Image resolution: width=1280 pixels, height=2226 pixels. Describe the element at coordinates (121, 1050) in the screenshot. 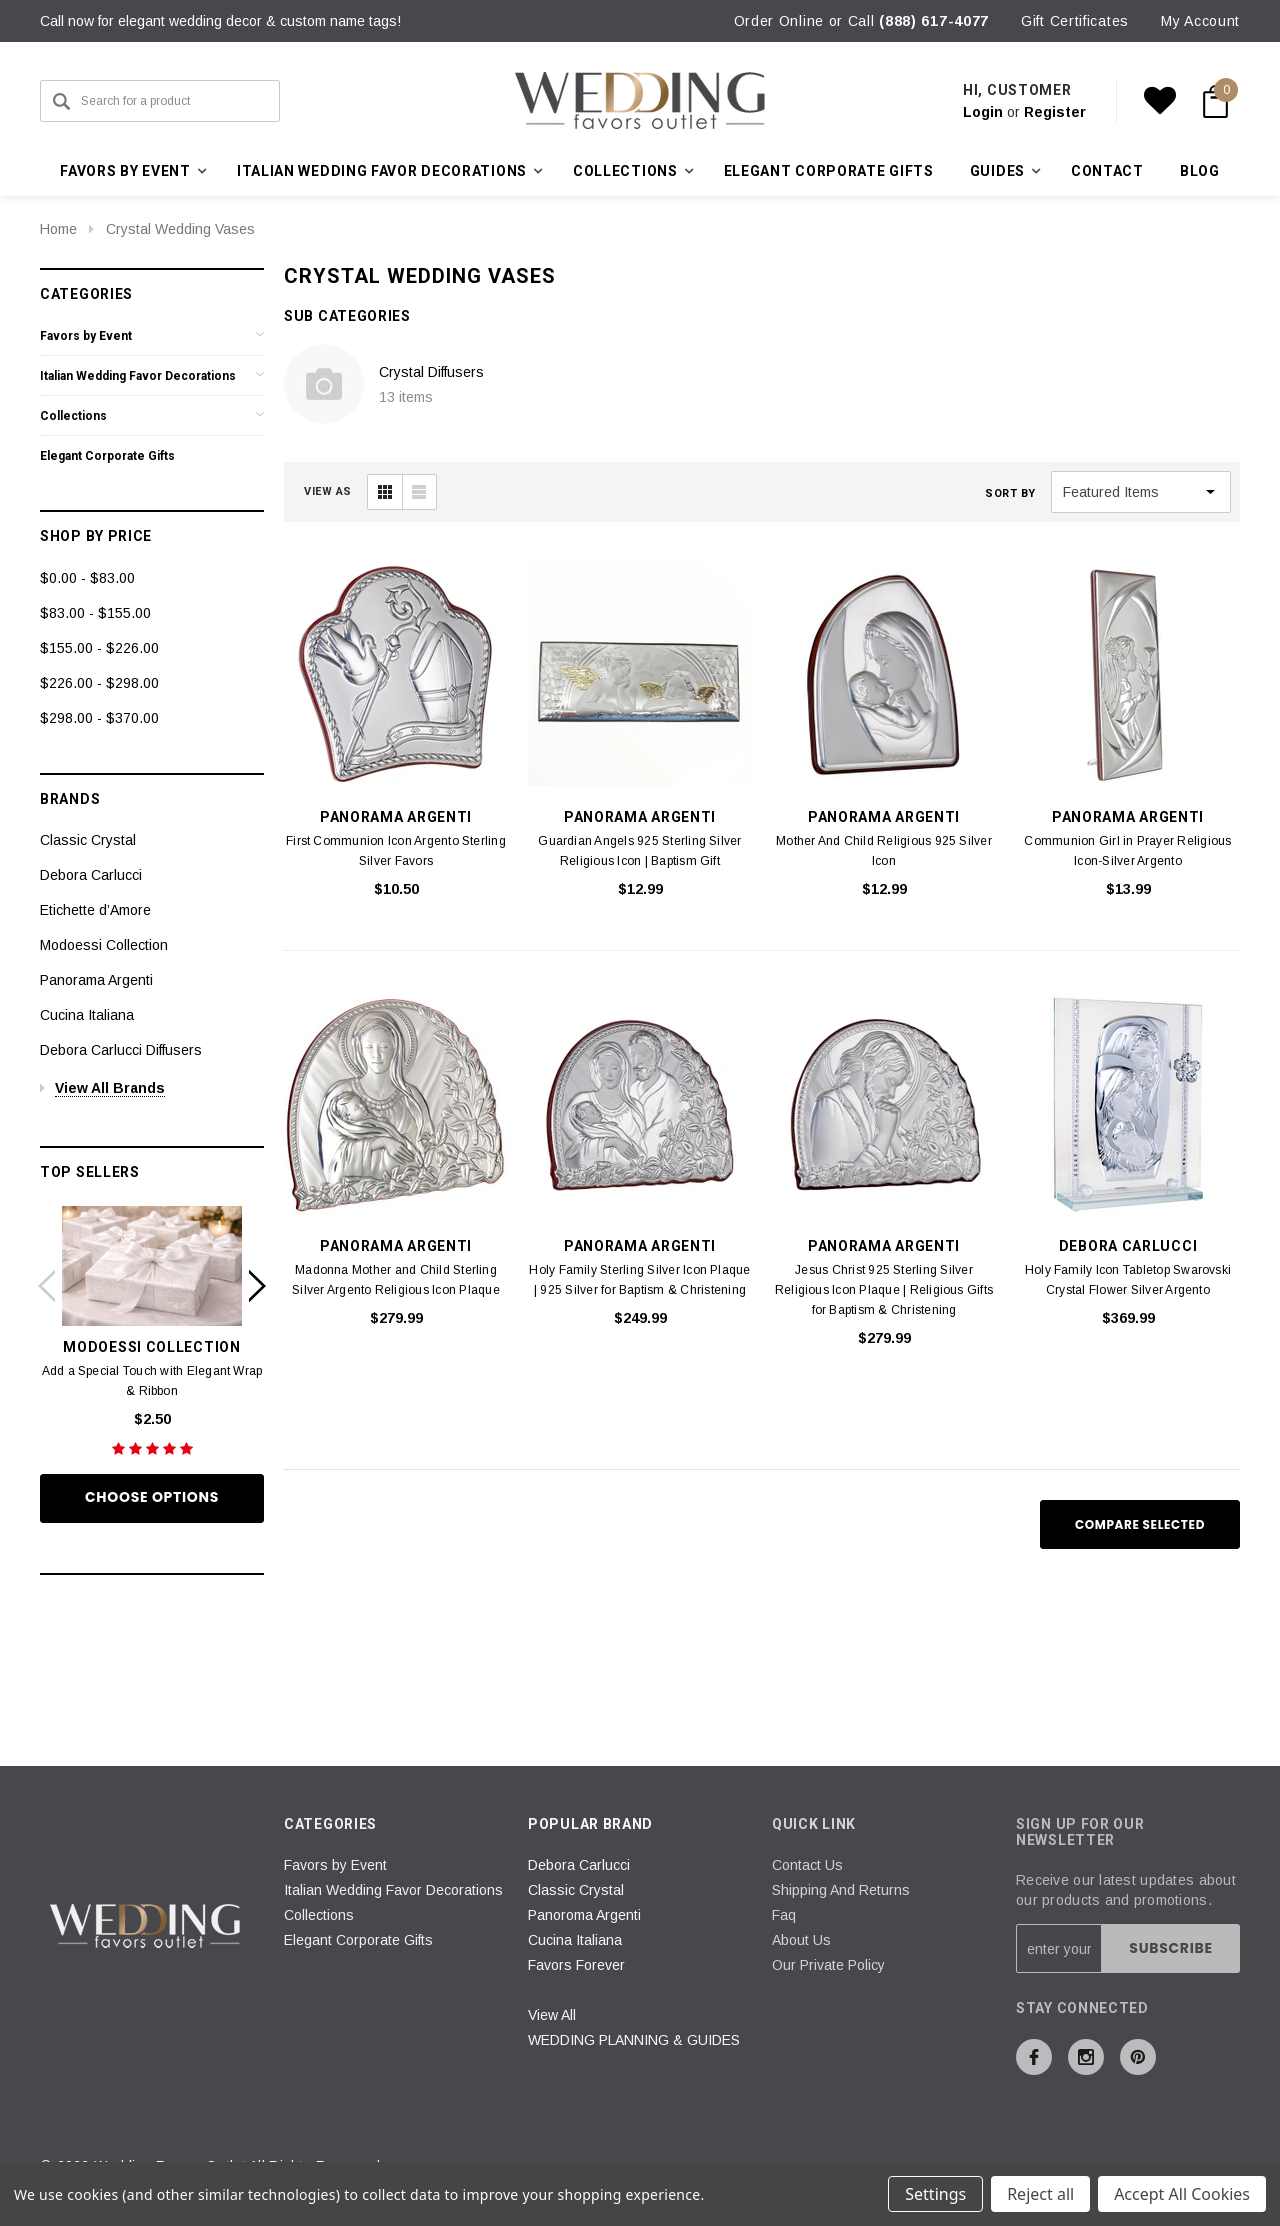

I see `Debora Carlucci Diffusers` at that location.